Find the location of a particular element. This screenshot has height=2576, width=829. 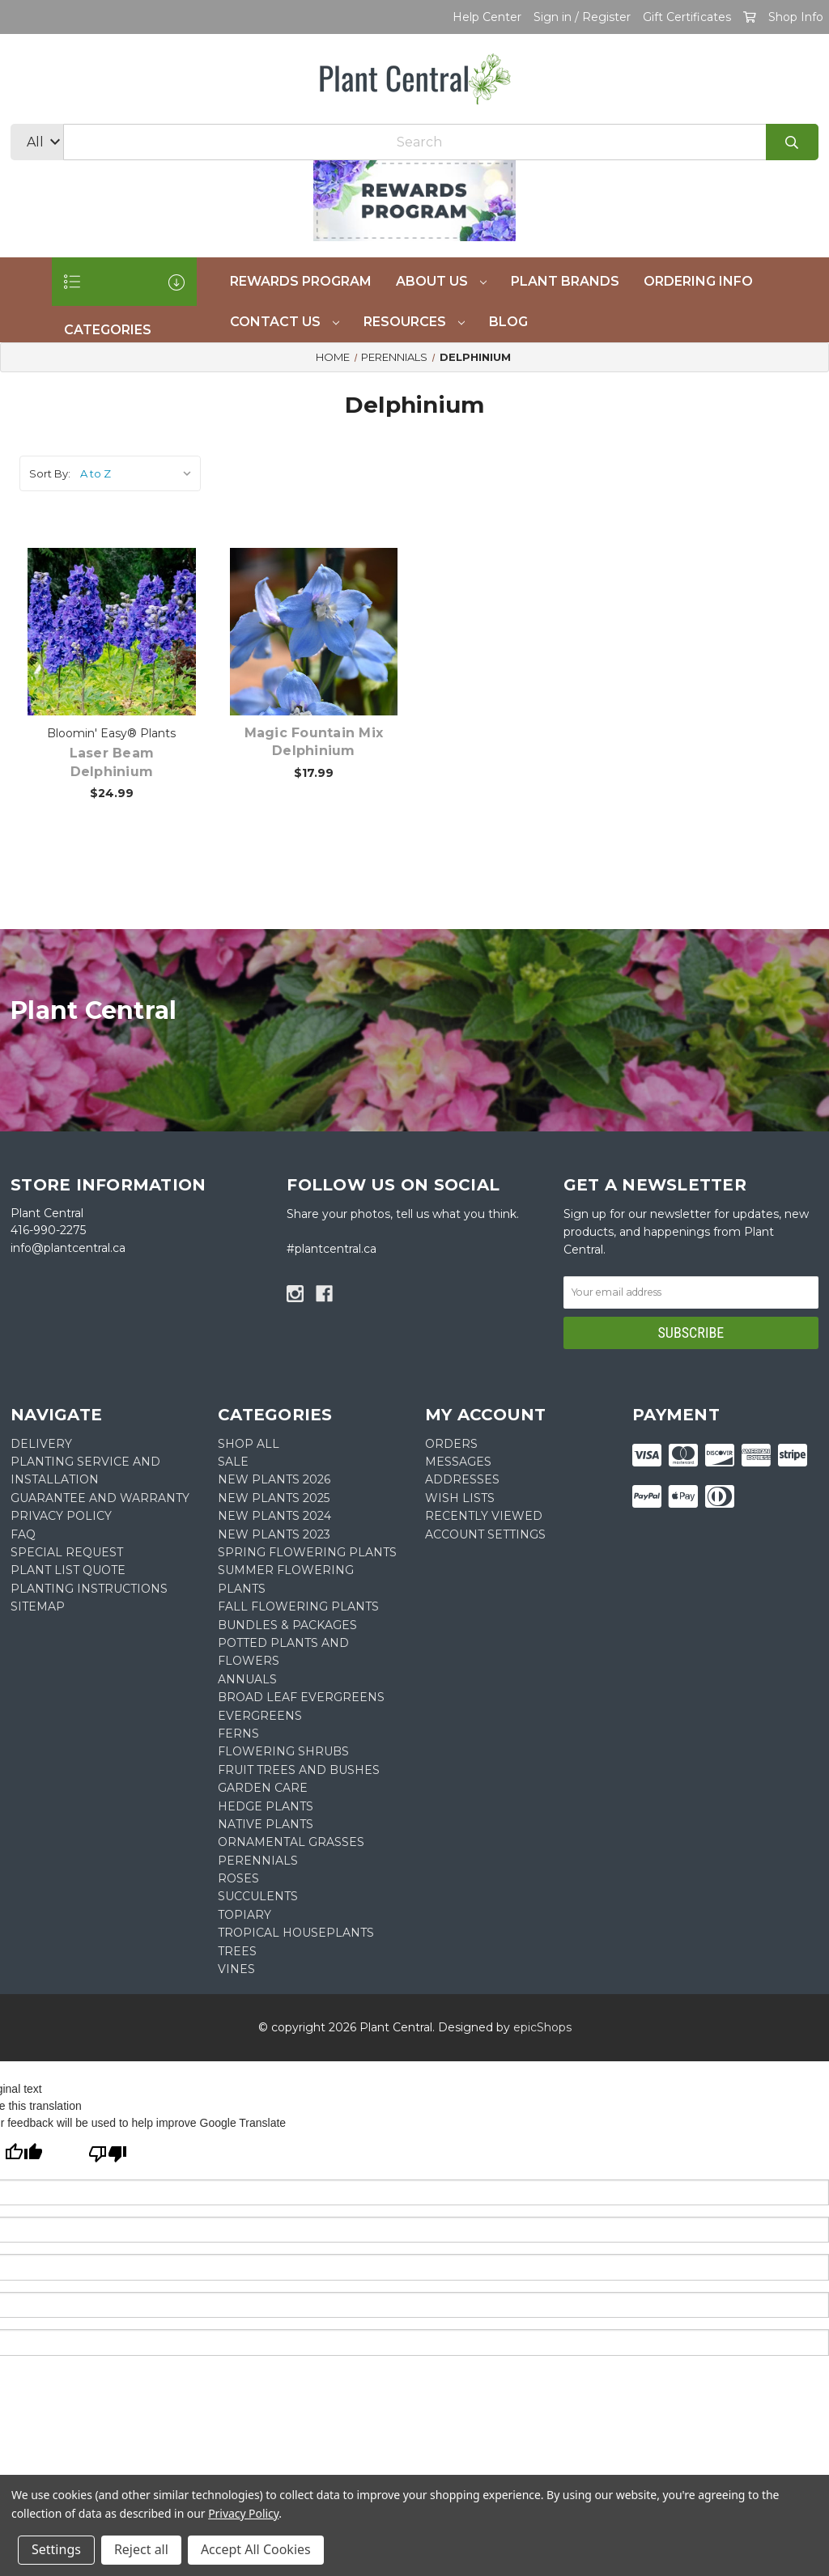

Sign in / Register is located at coordinates (582, 17).